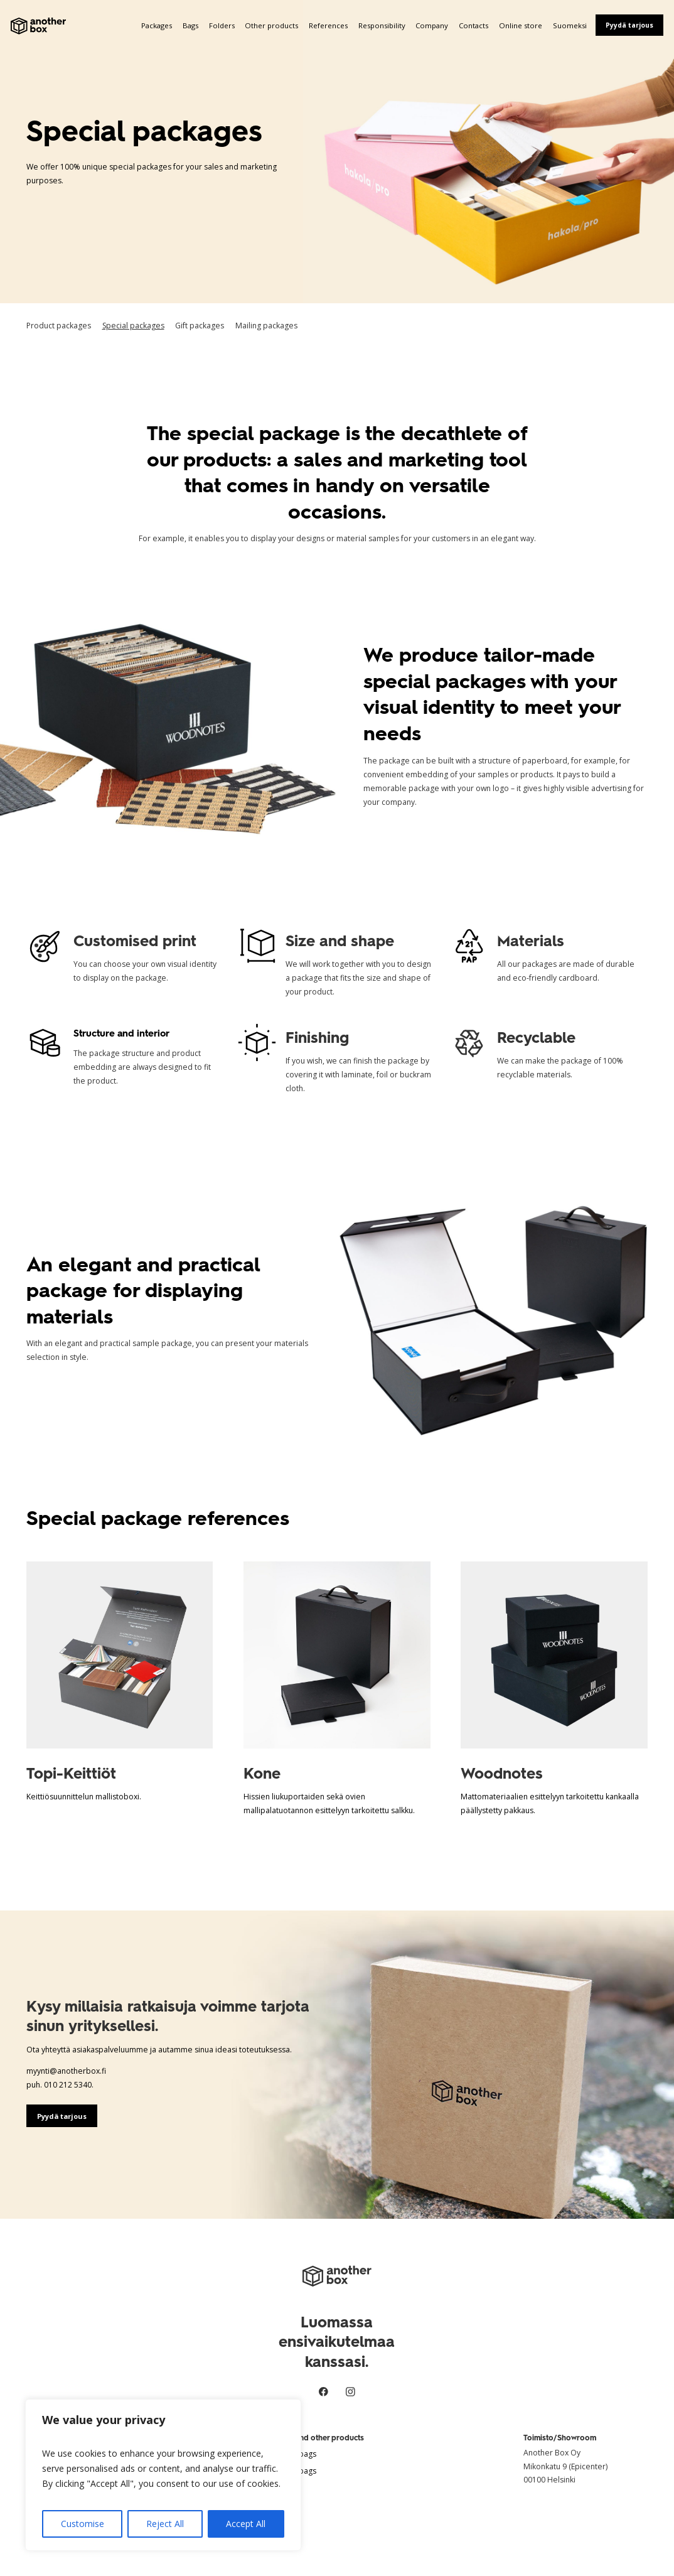 This screenshot has width=674, height=2576. What do you see at coordinates (66, 2071) in the screenshot?
I see `myynti@anotherbox.fi` at bounding box center [66, 2071].